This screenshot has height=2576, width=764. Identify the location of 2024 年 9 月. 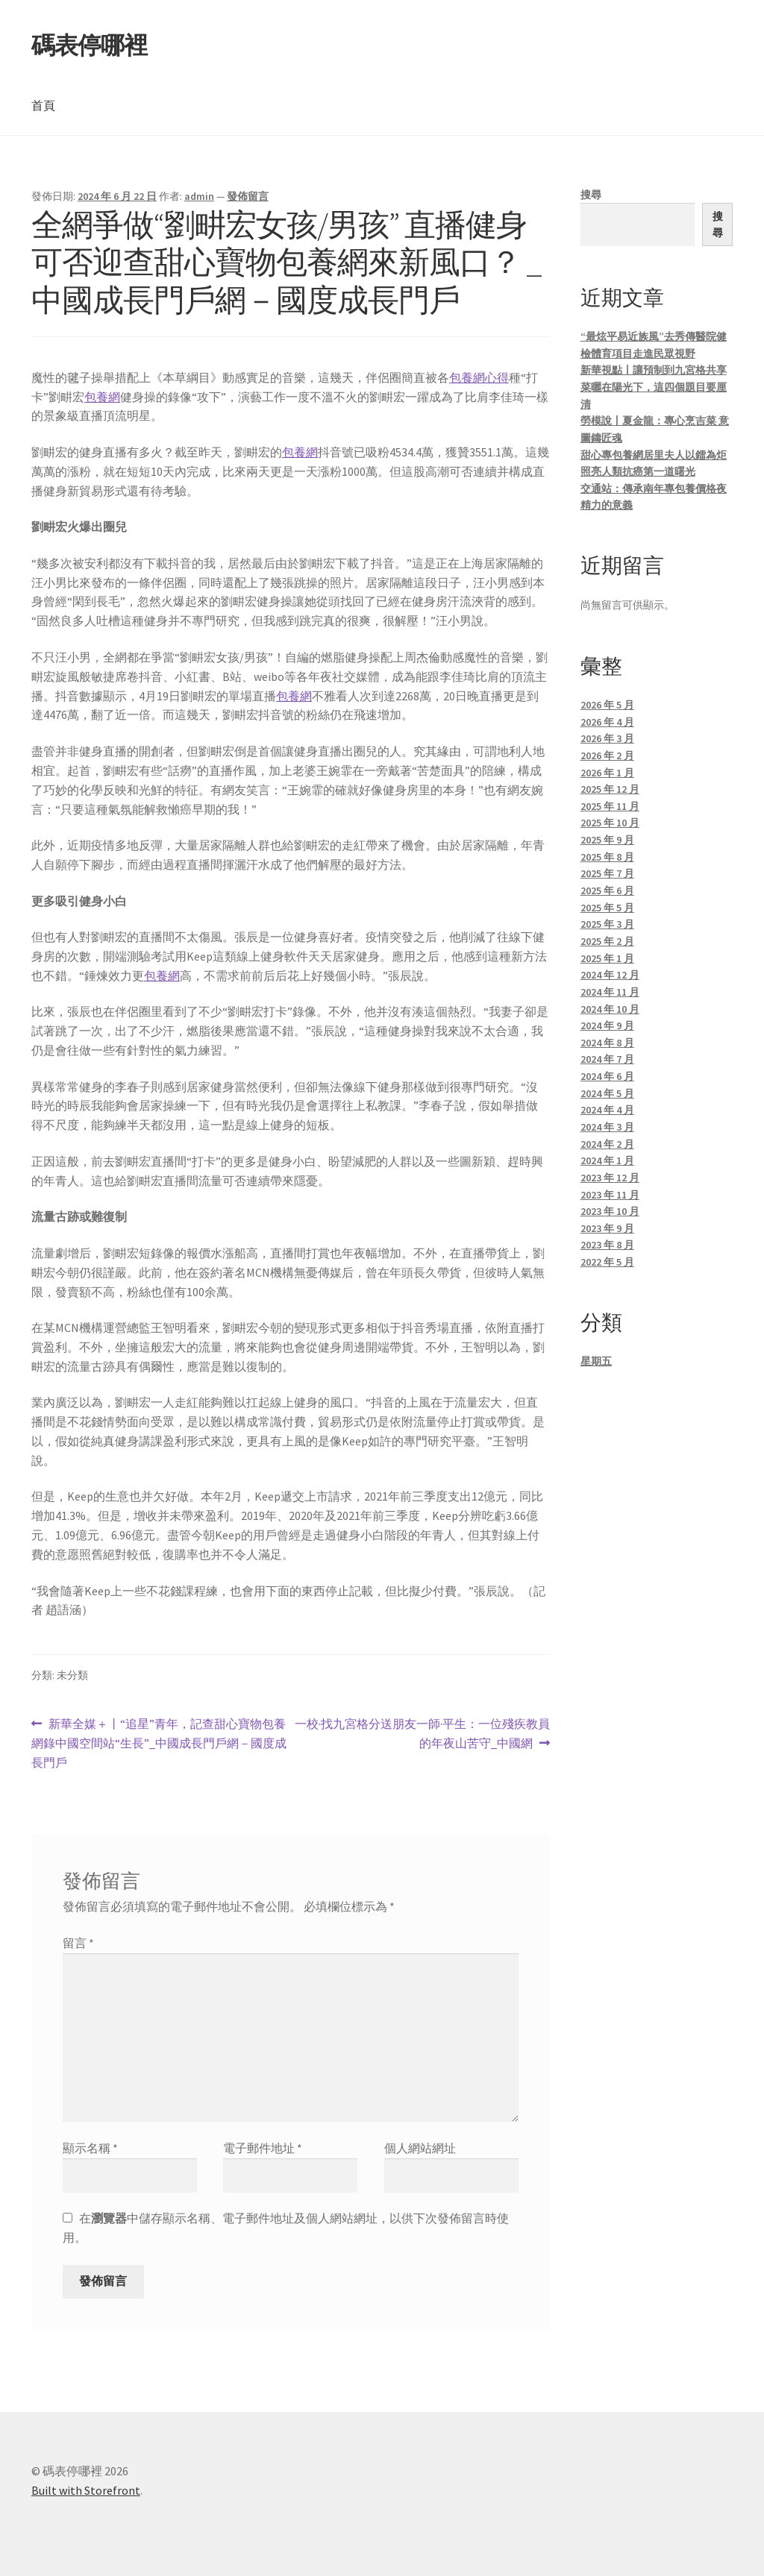
(607, 1025).